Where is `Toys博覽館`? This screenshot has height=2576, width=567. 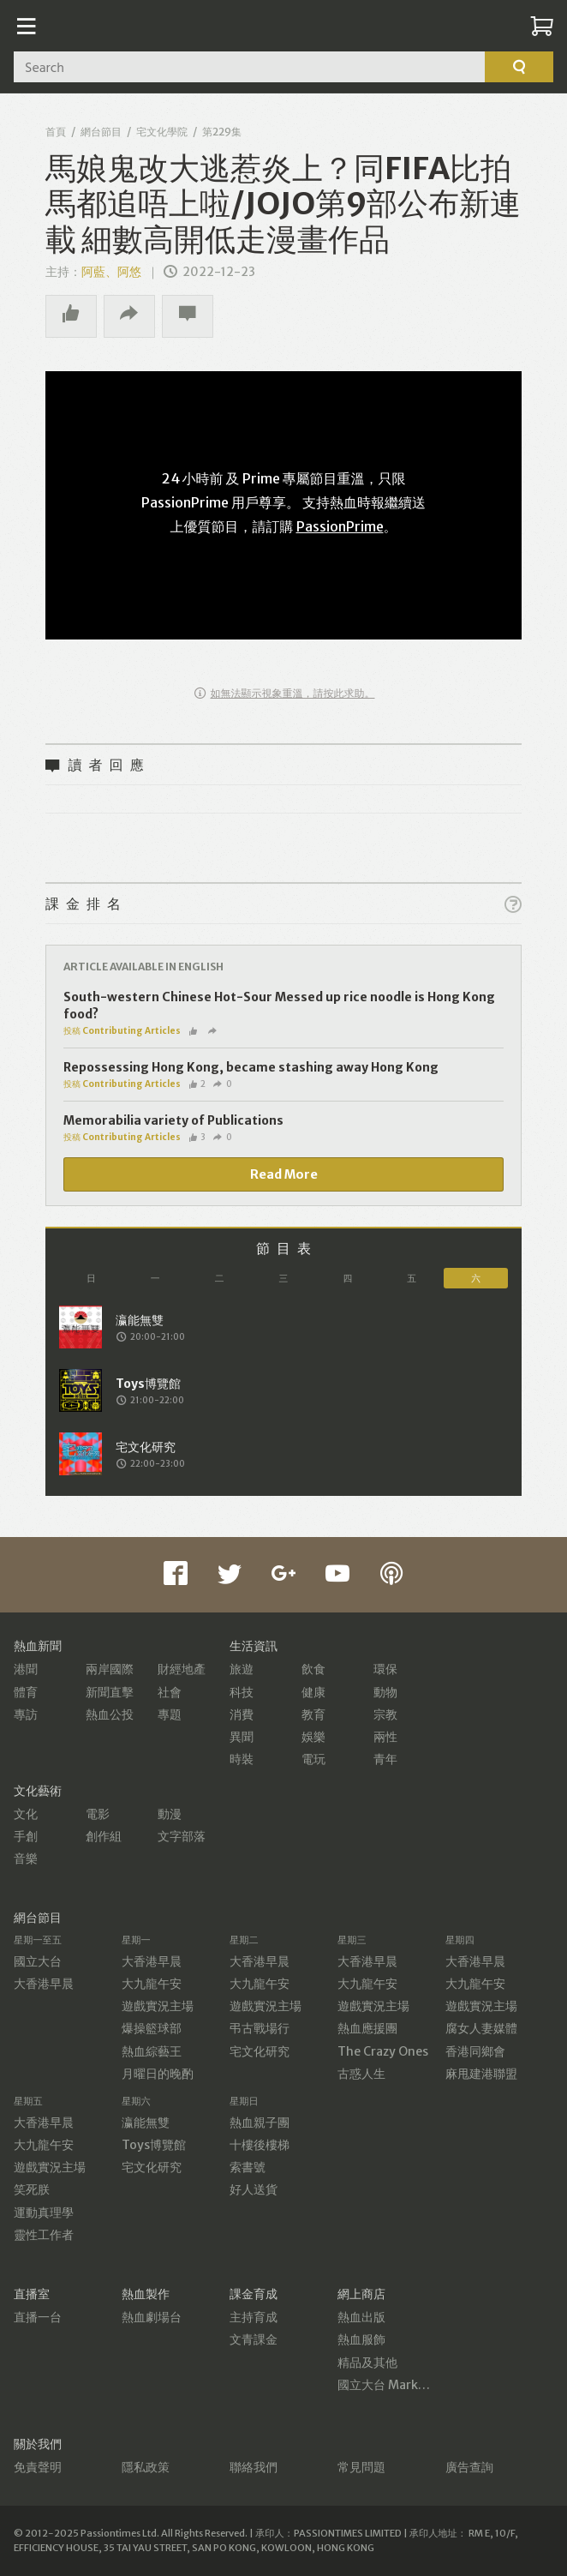
Toys博覽館 is located at coordinates (154, 2145).